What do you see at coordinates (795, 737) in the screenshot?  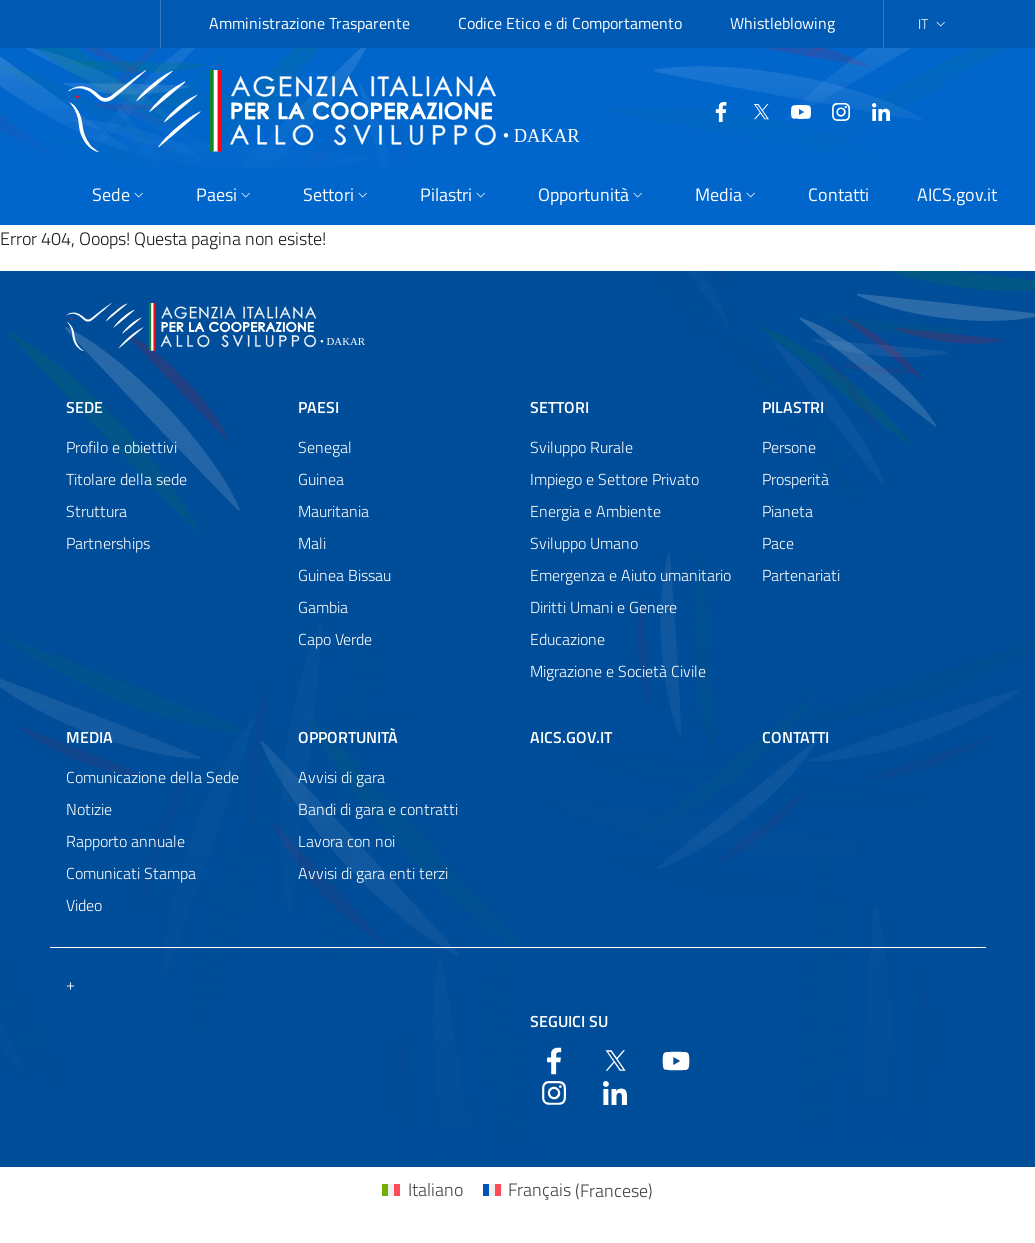 I see `Contatti` at bounding box center [795, 737].